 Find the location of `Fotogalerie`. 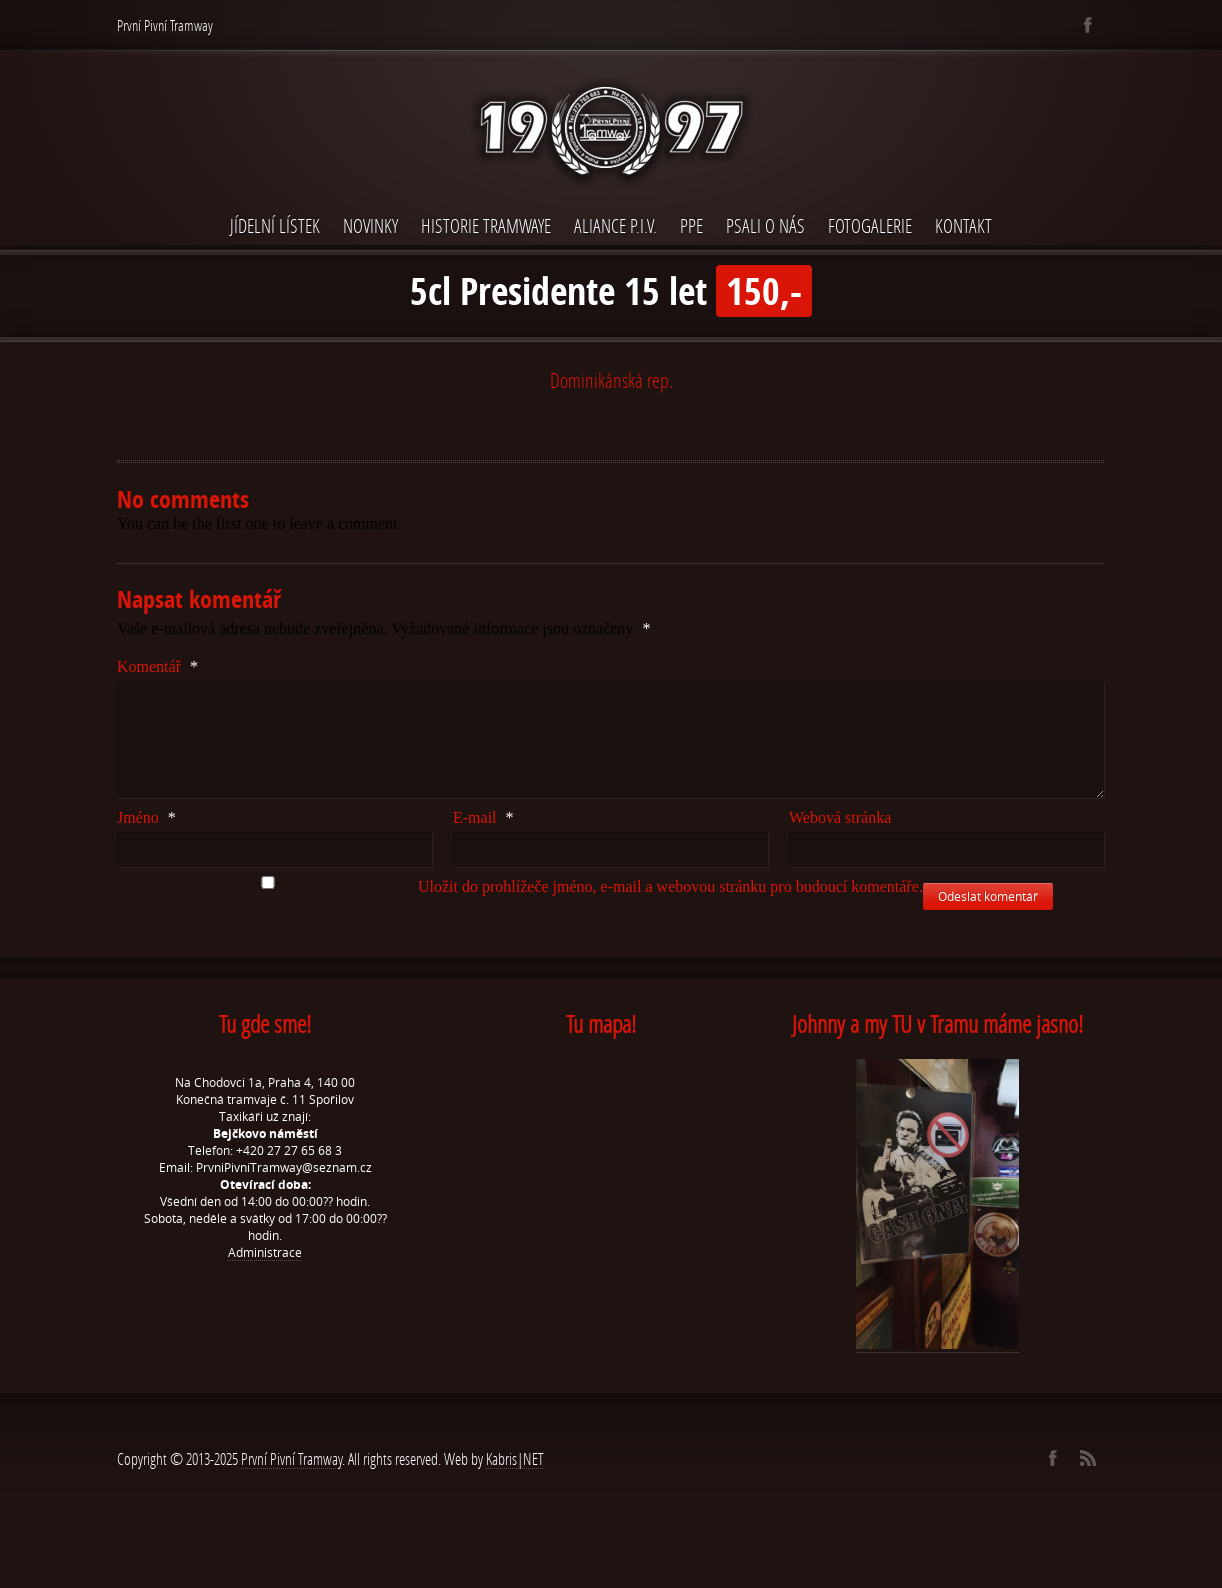

Fotogalerie is located at coordinates (870, 225).